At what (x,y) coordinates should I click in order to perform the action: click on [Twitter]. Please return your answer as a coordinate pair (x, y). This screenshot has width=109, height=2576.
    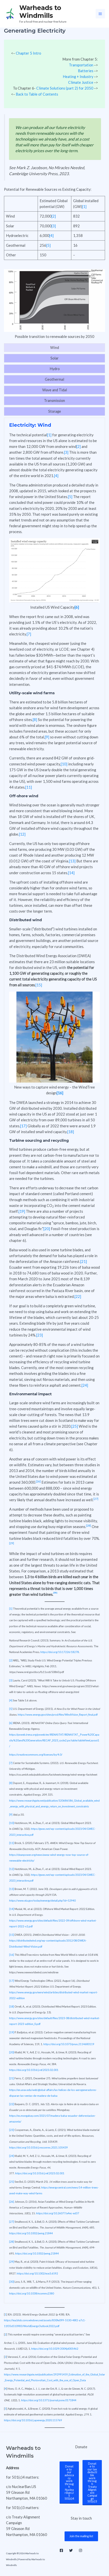
    Looking at the image, I should click on (71, 2550).